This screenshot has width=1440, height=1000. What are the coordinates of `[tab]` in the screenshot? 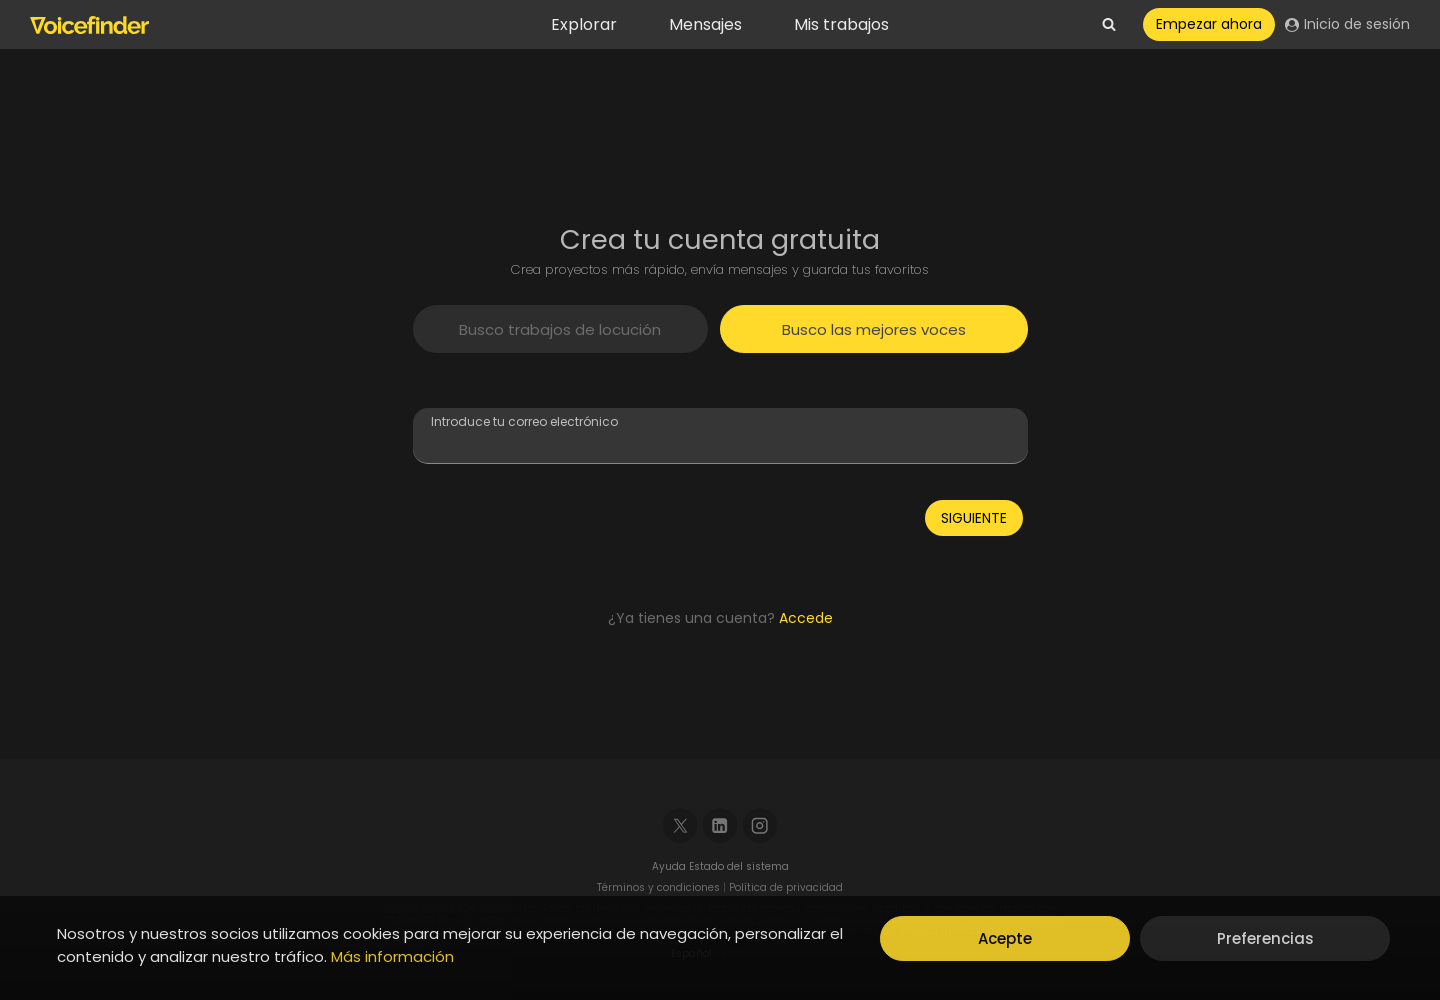 It's located at (561, 329).